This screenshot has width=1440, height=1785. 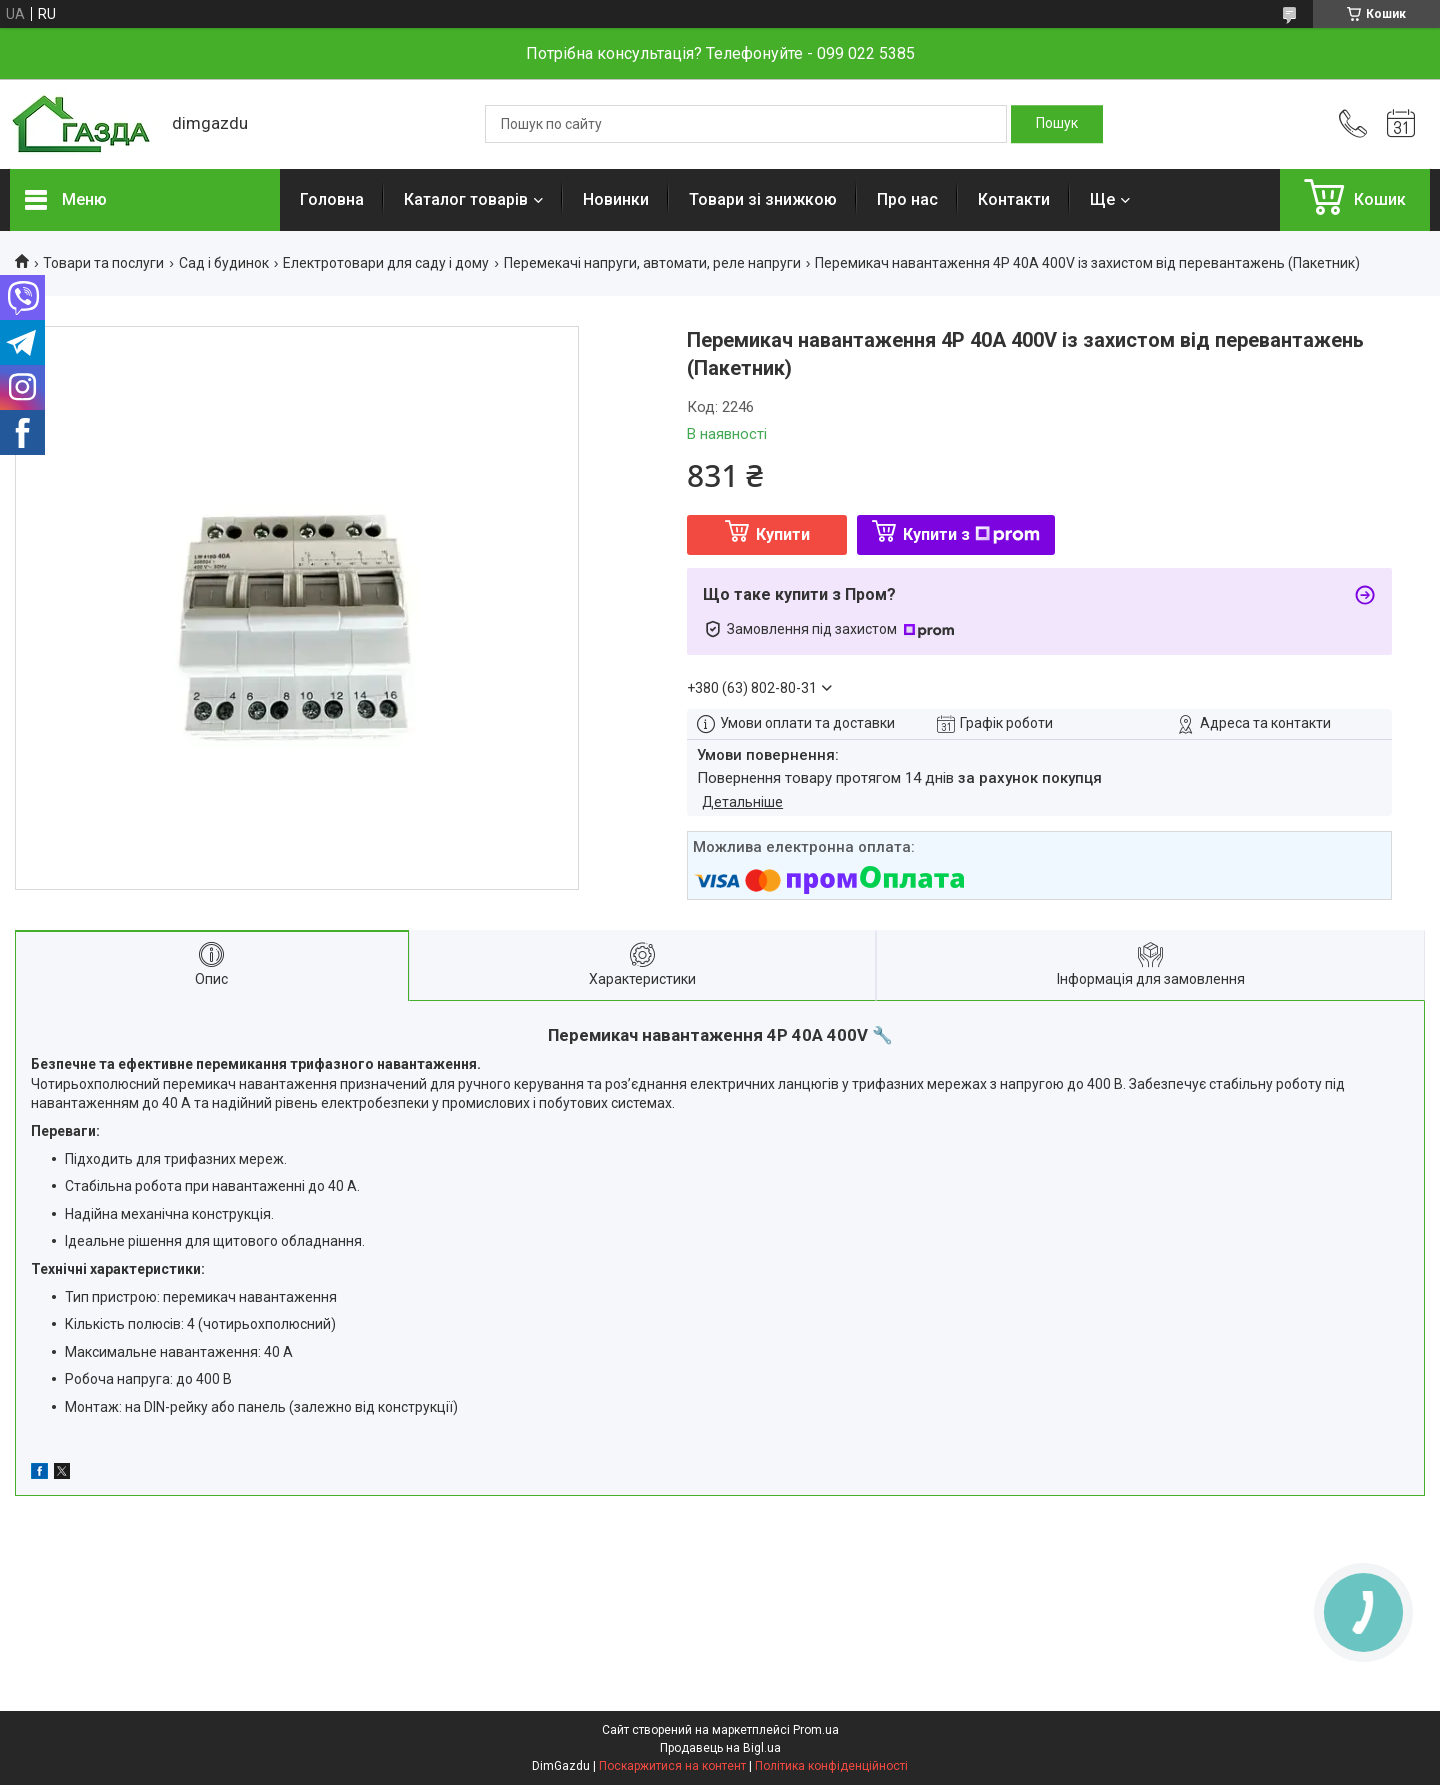 I want to click on Політика конфіденційності, so click(x=831, y=1766).